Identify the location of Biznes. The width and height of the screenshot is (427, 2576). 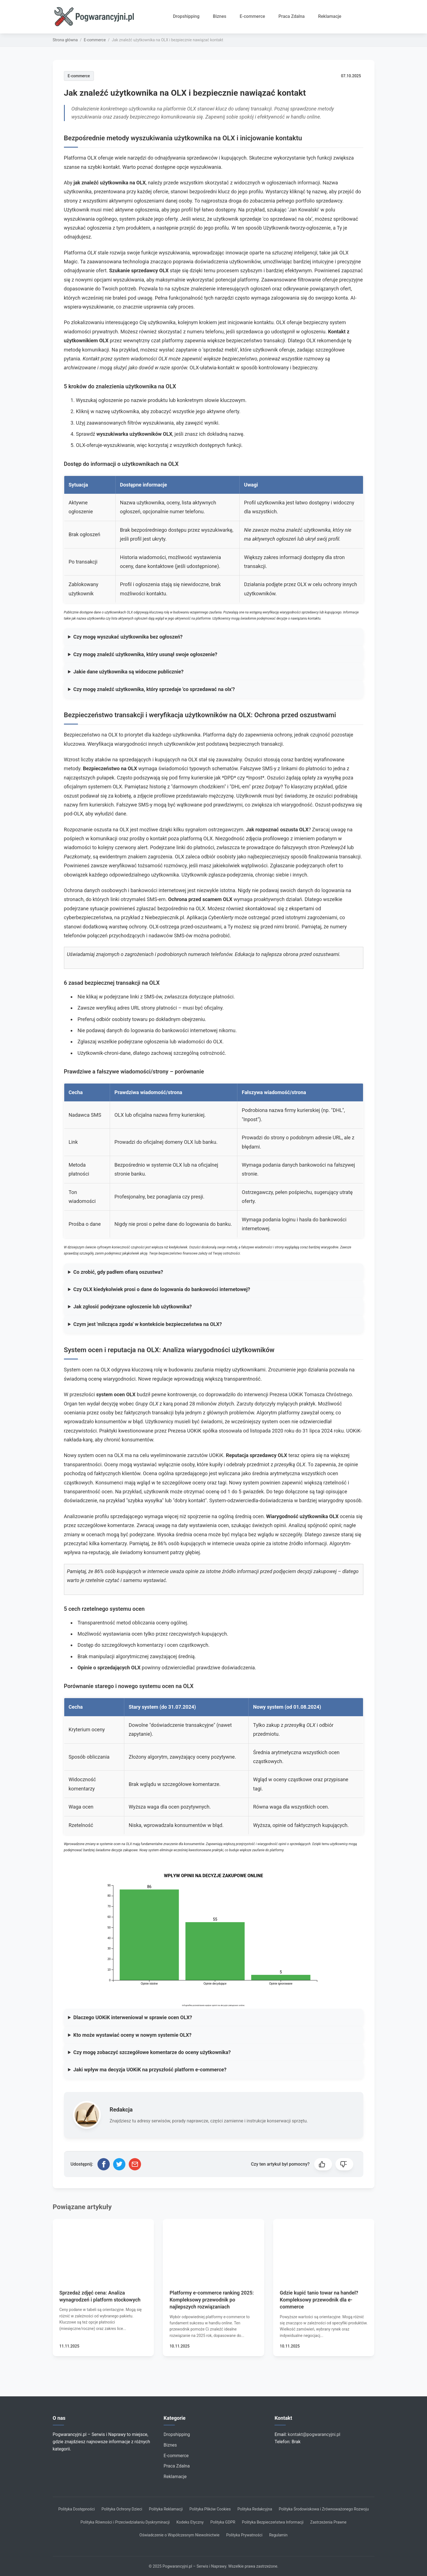
(219, 16).